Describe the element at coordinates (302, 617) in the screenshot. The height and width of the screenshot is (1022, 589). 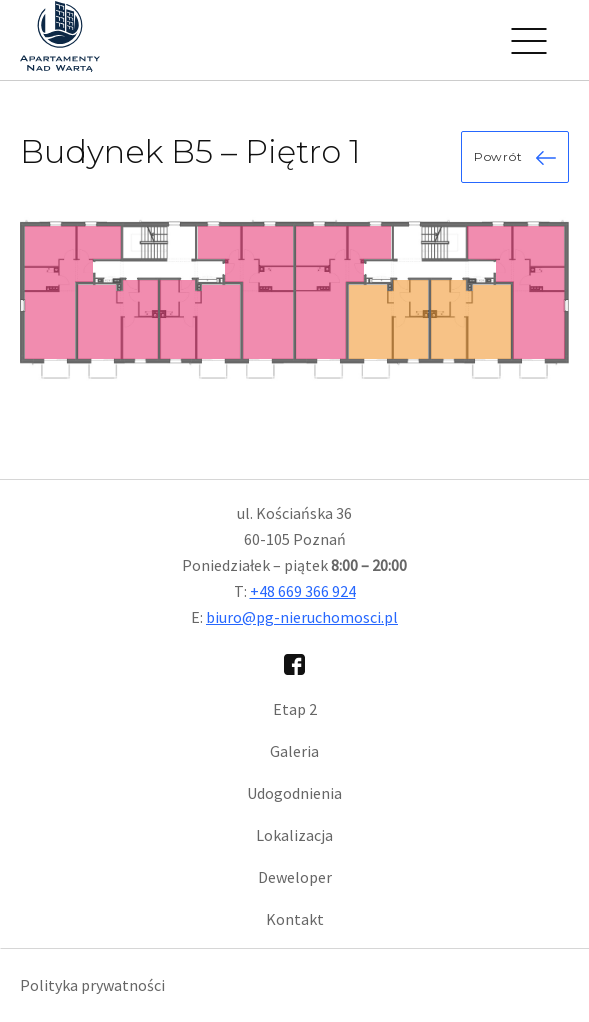
I see `biuro@pg-nieruchomosci.pl` at that location.